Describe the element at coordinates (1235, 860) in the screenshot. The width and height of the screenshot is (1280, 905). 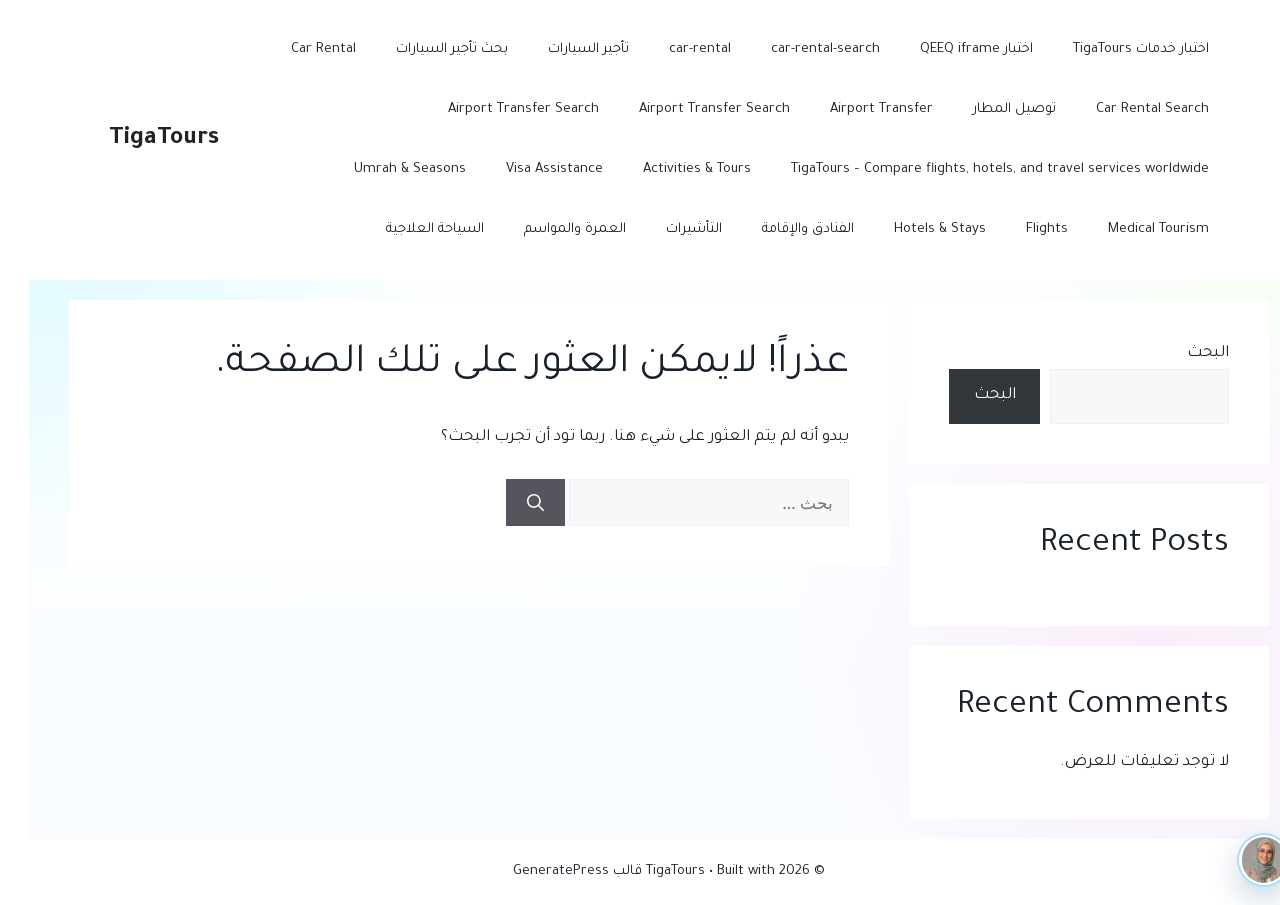
I see `[TigaTours AI]` at that location.